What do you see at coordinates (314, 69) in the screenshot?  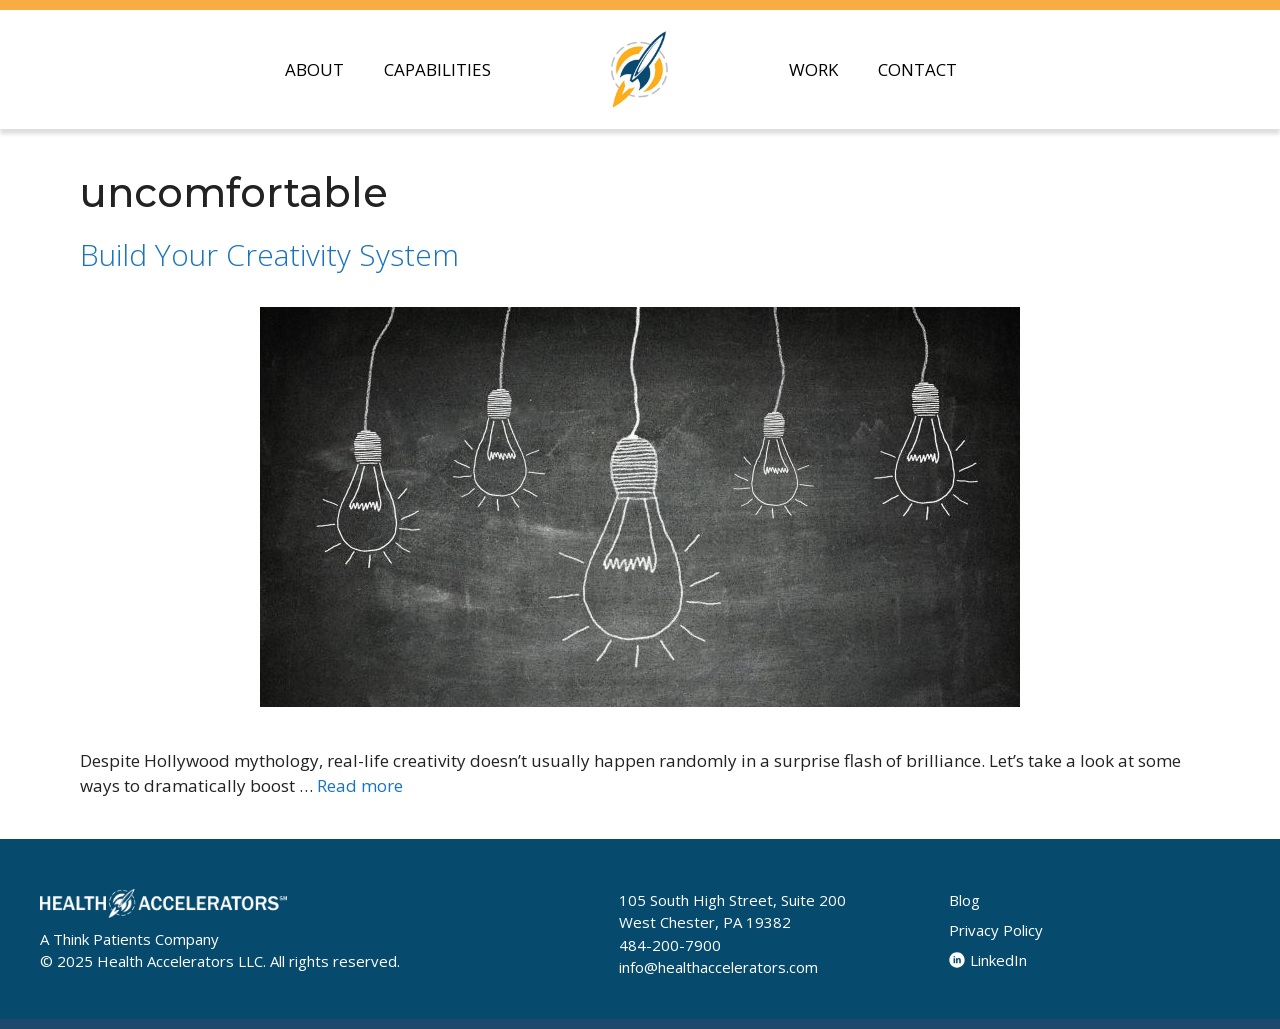 I see `ABOUT` at bounding box center [314, 69].